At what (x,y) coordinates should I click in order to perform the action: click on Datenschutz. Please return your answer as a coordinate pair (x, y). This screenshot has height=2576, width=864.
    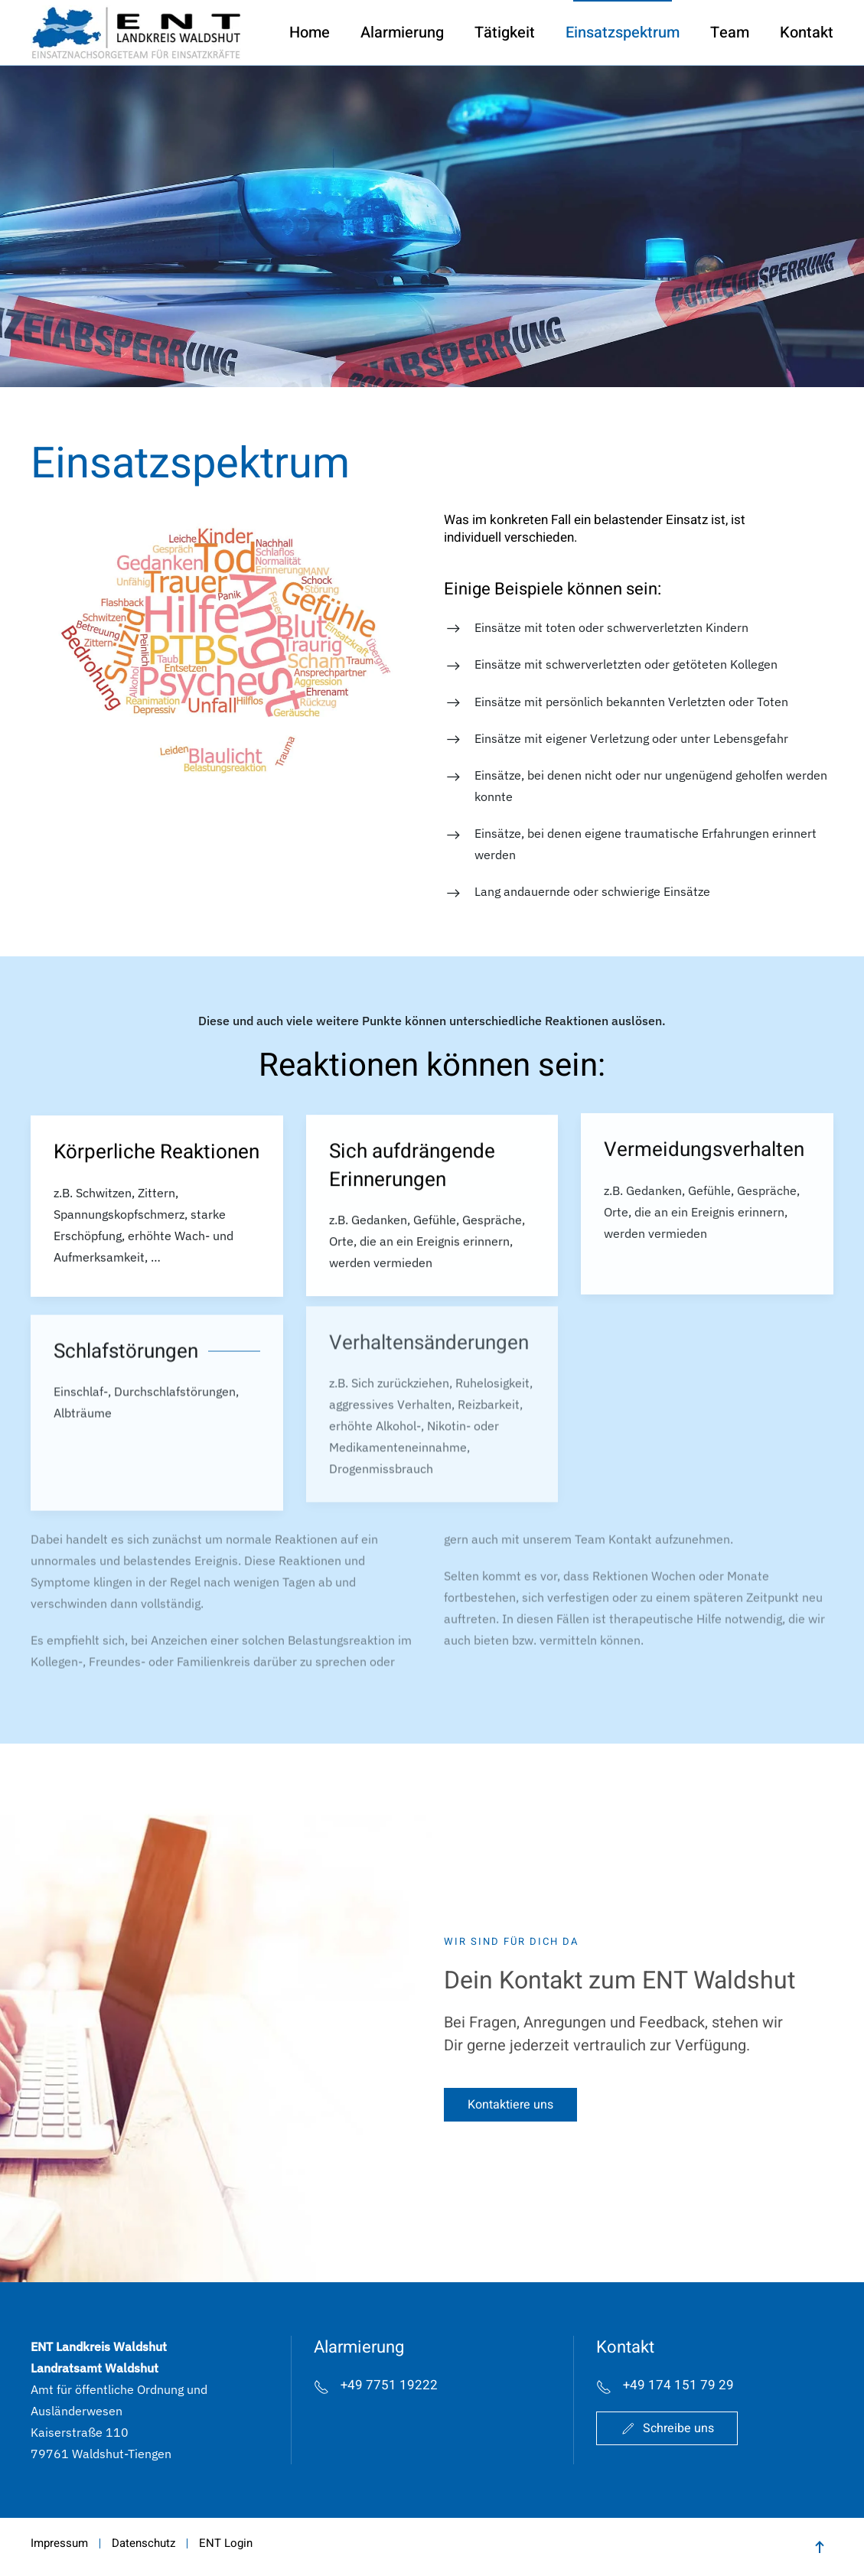
    Looking at the image, I should click on (143, 2543).